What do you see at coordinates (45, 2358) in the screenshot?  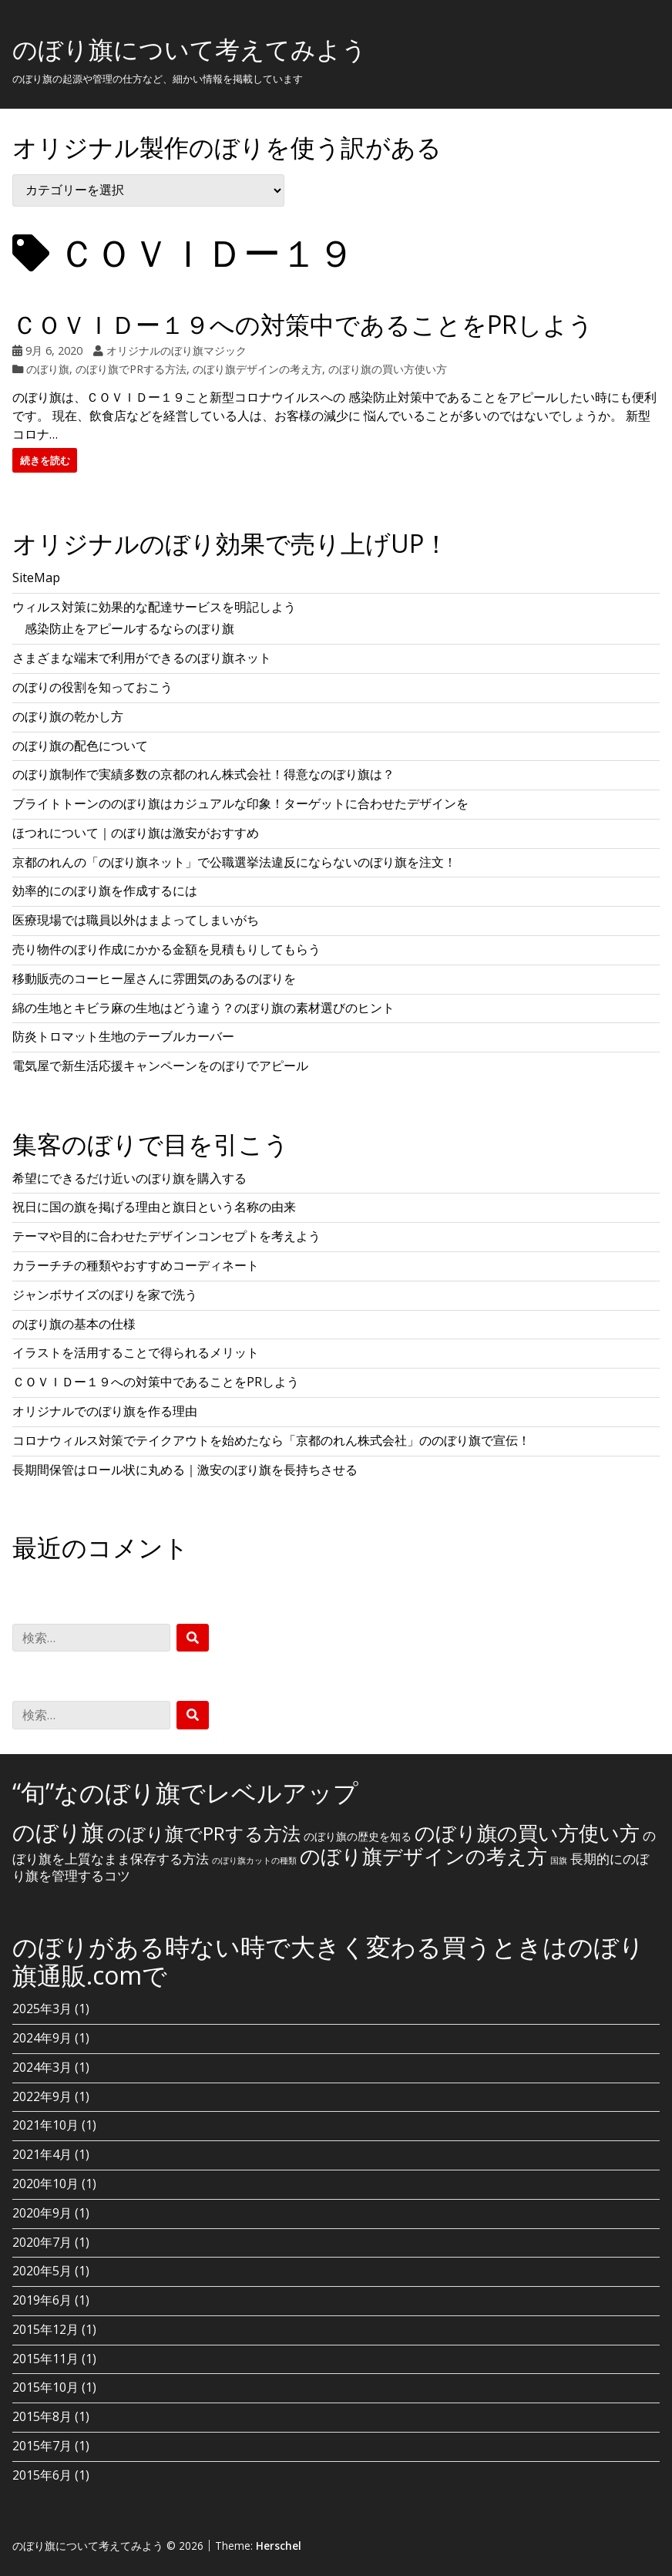 I see `2015年11月` at bounding box center [45, 2358].